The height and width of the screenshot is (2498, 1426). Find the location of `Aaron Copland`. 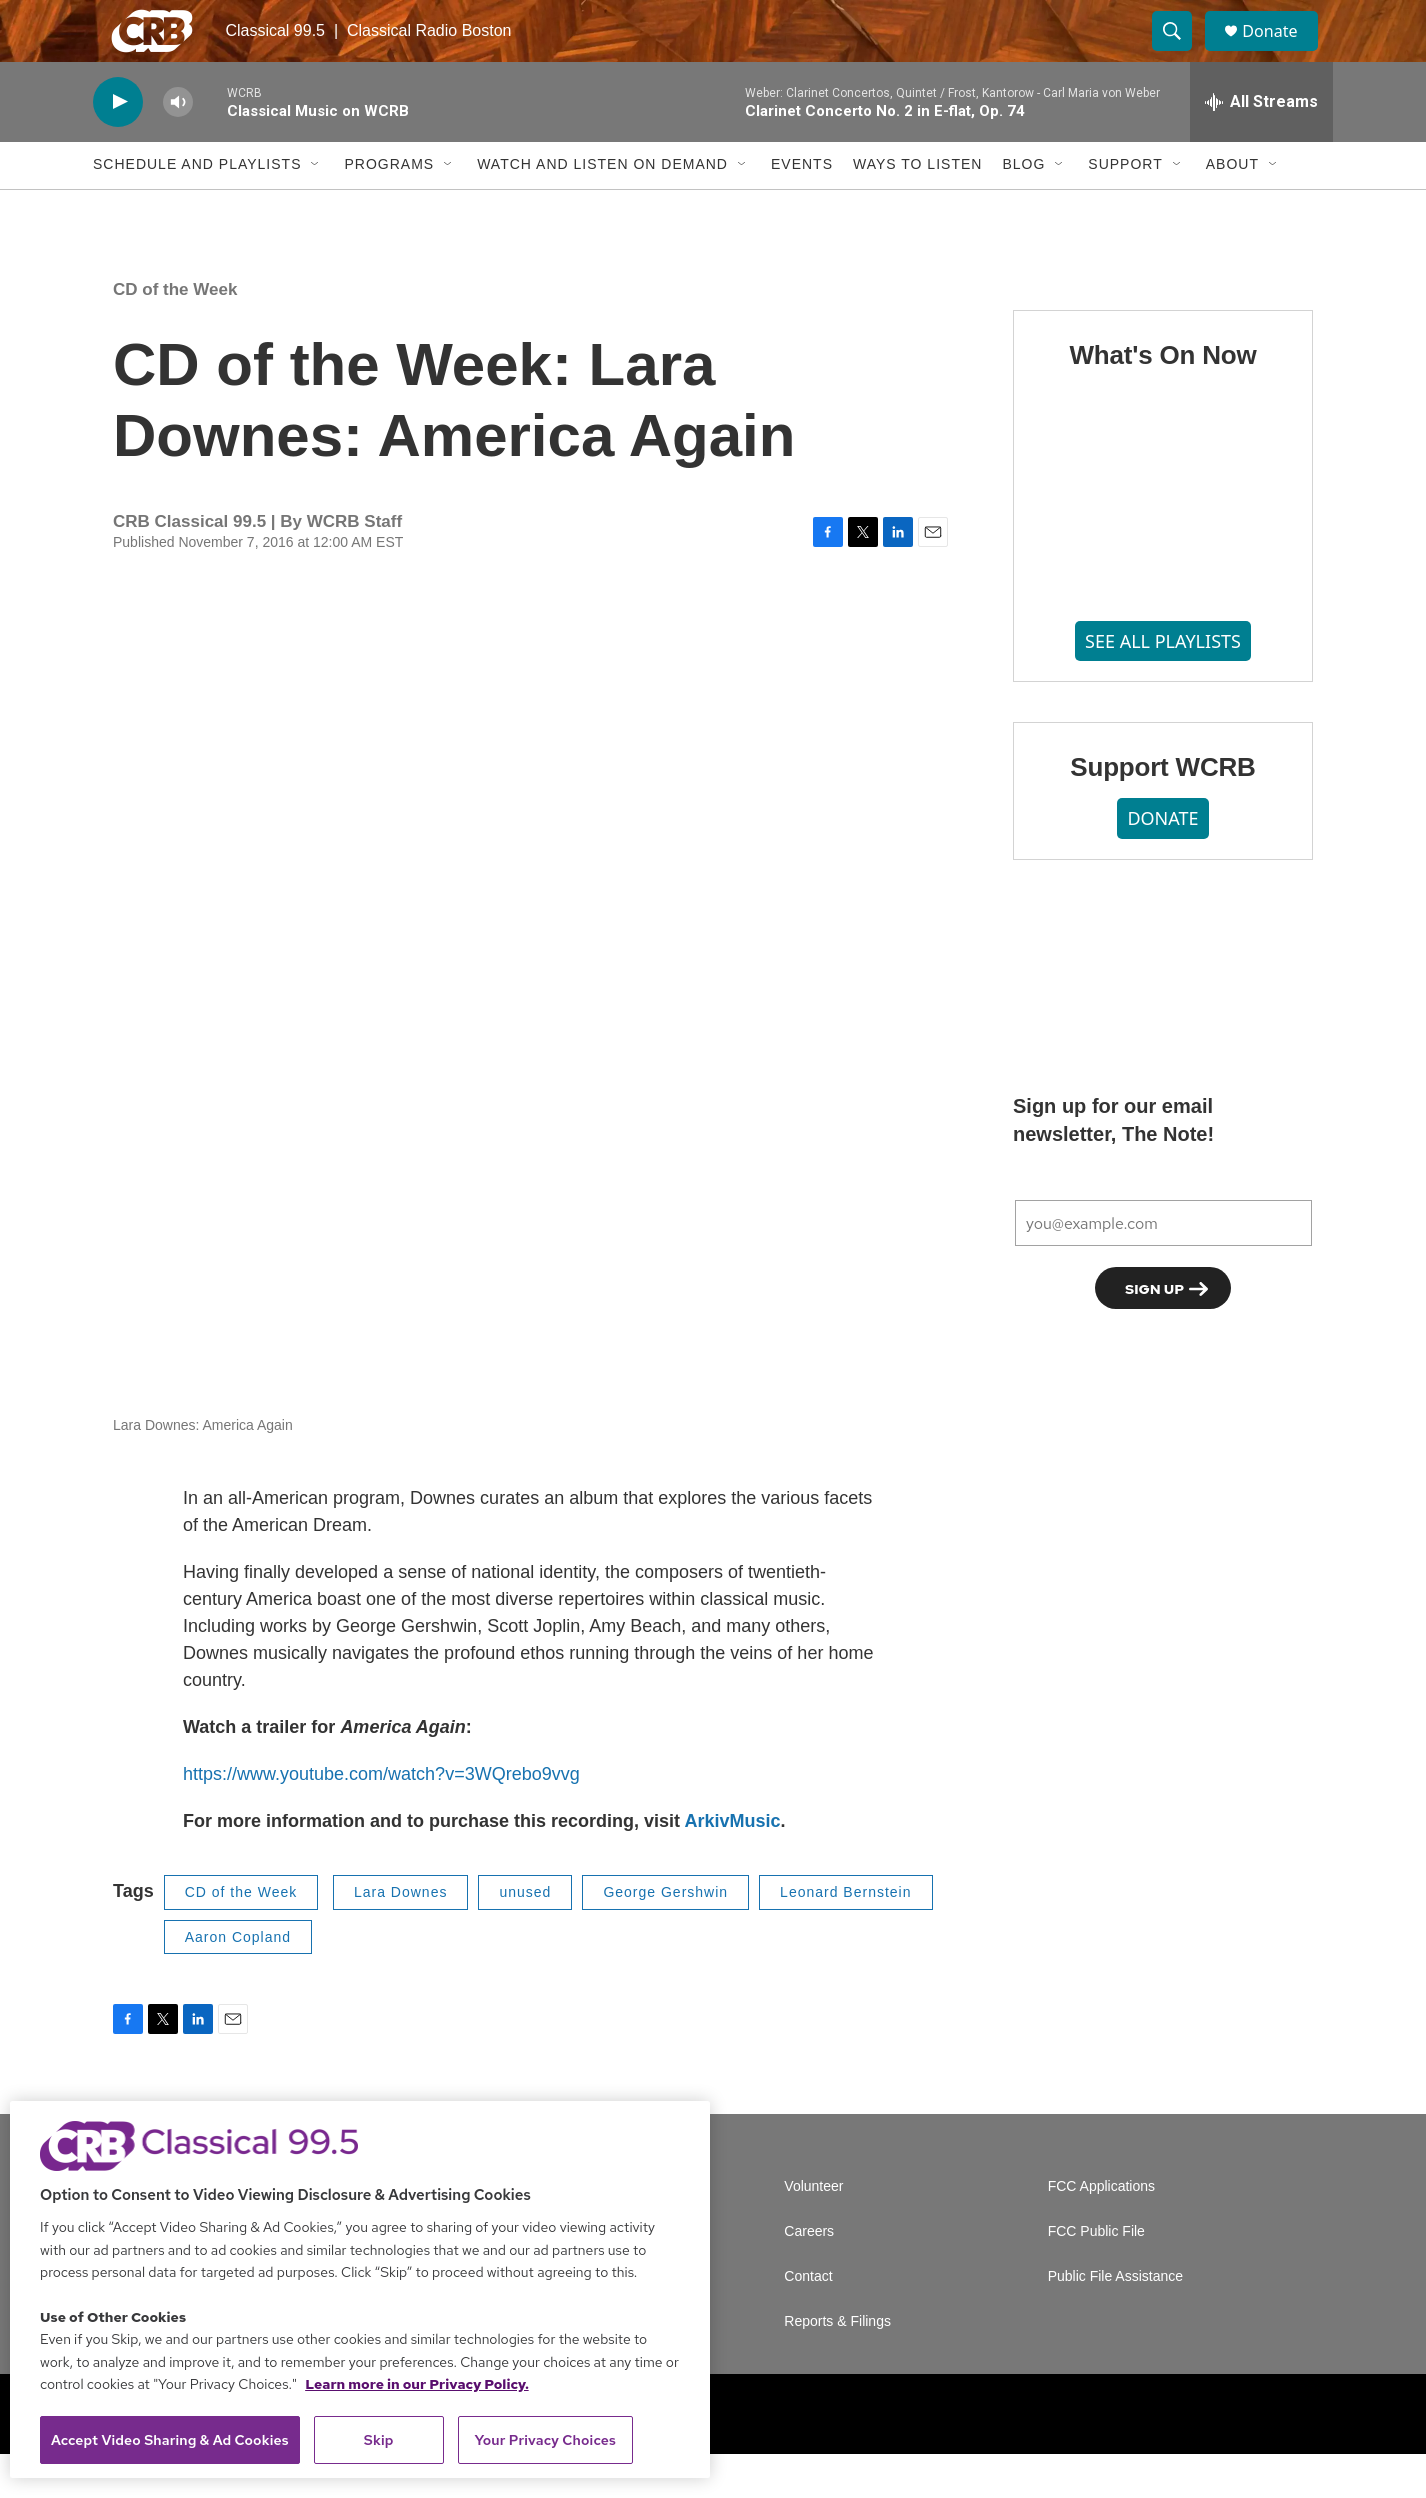

Aaron Copland is located at coordinates (238, 1980).